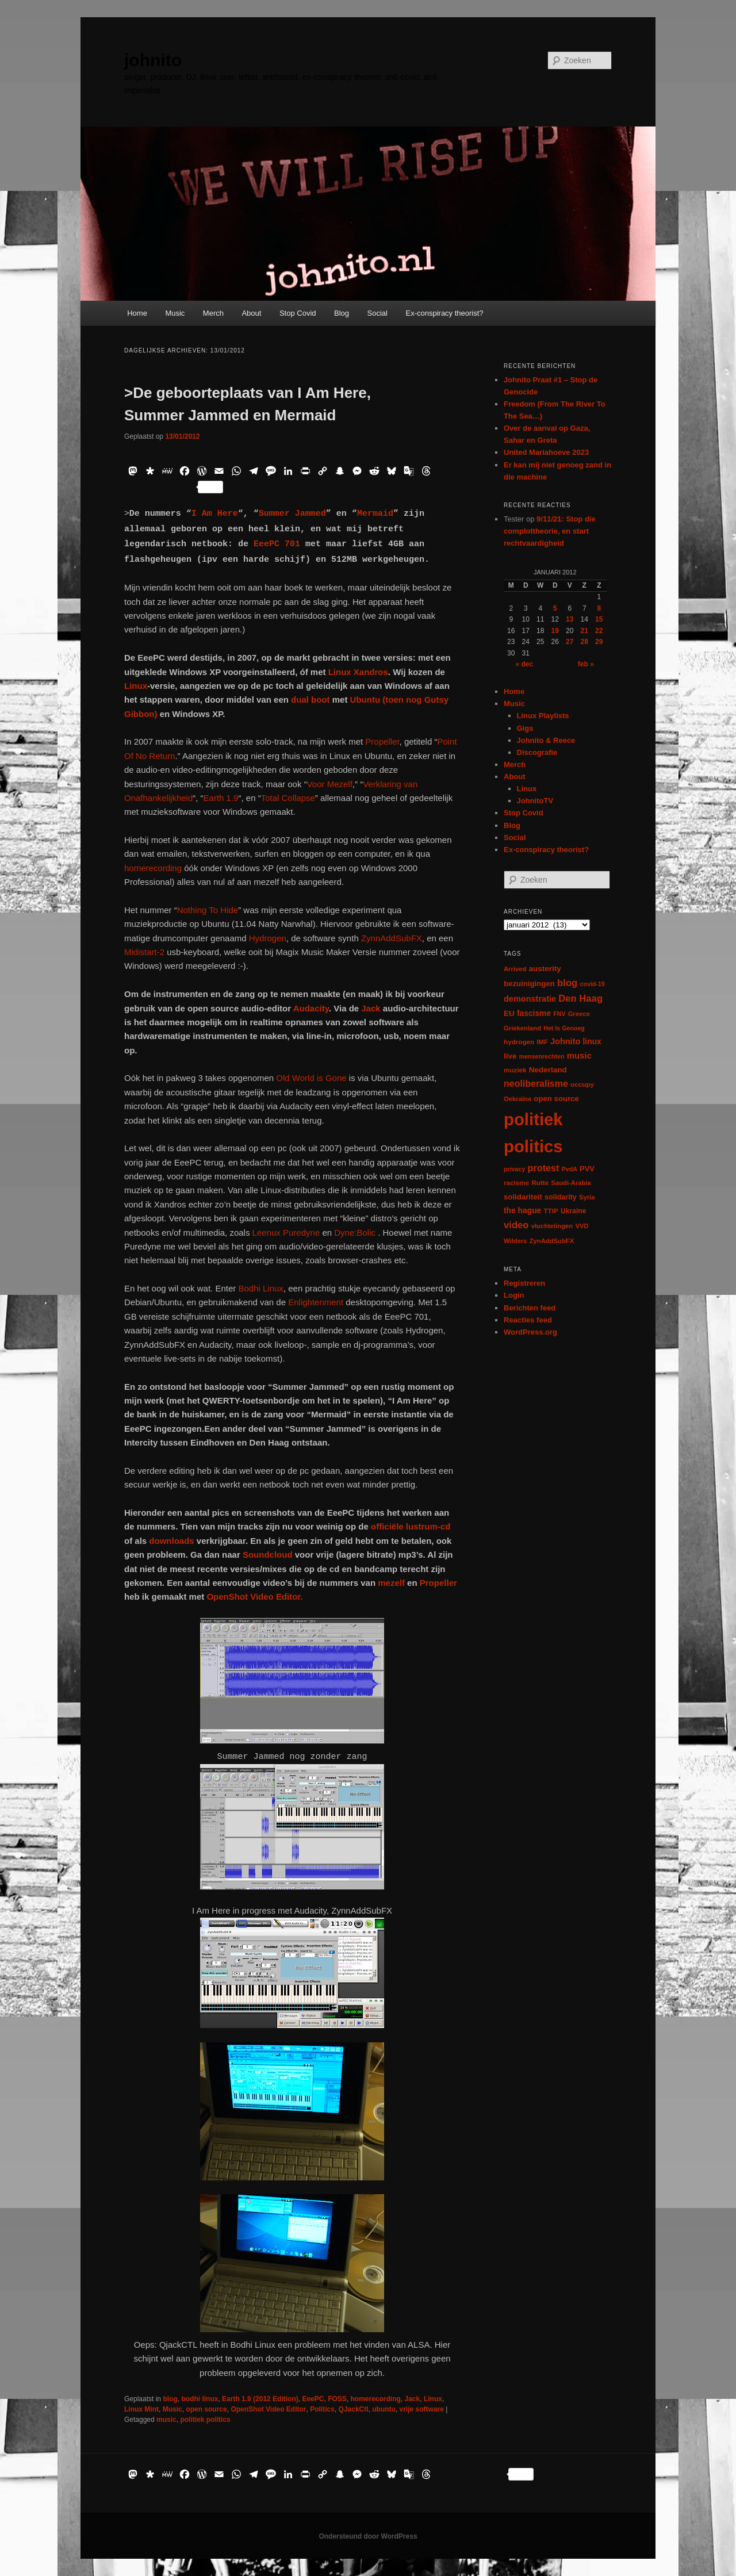  Describe the element at coordinates (214, 514) in the screenshot. I see `I Am Here` at that location.